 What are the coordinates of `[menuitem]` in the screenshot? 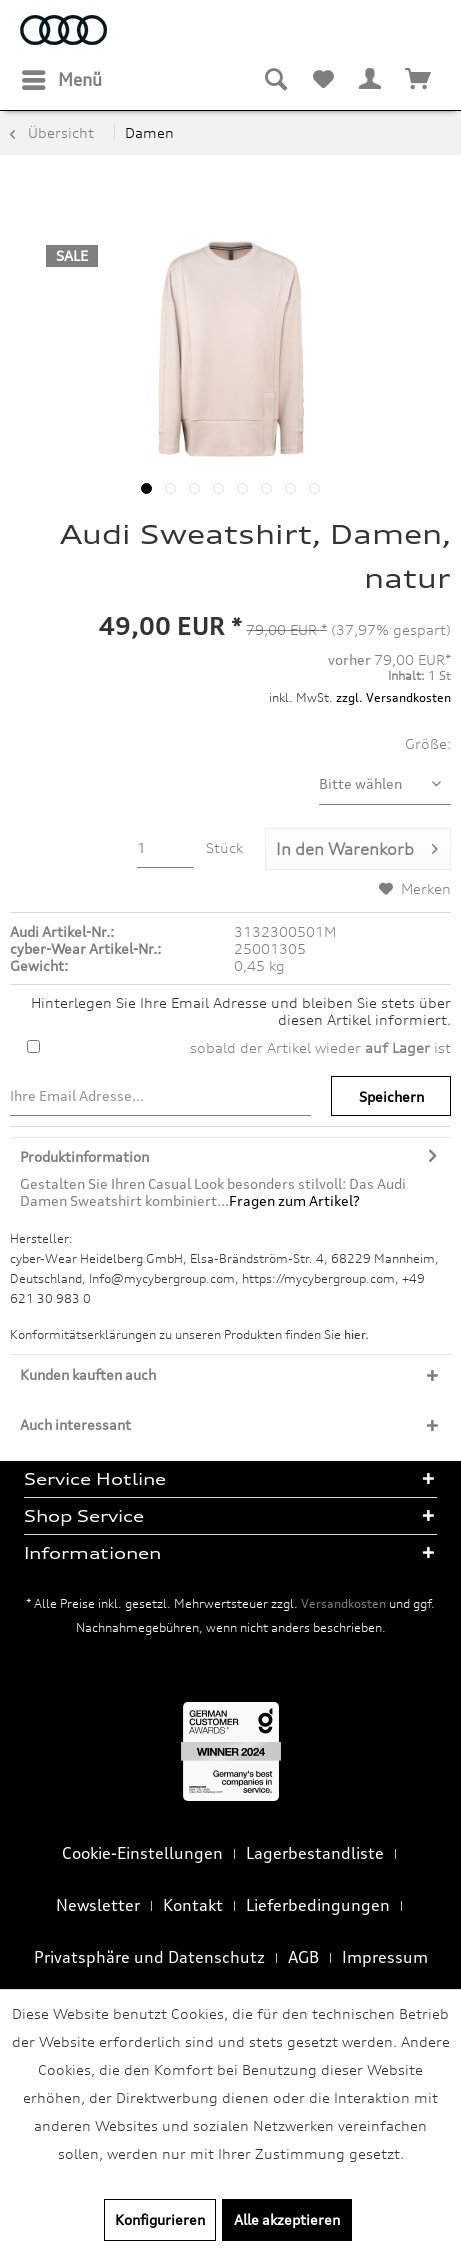 It's located at (61, 80).